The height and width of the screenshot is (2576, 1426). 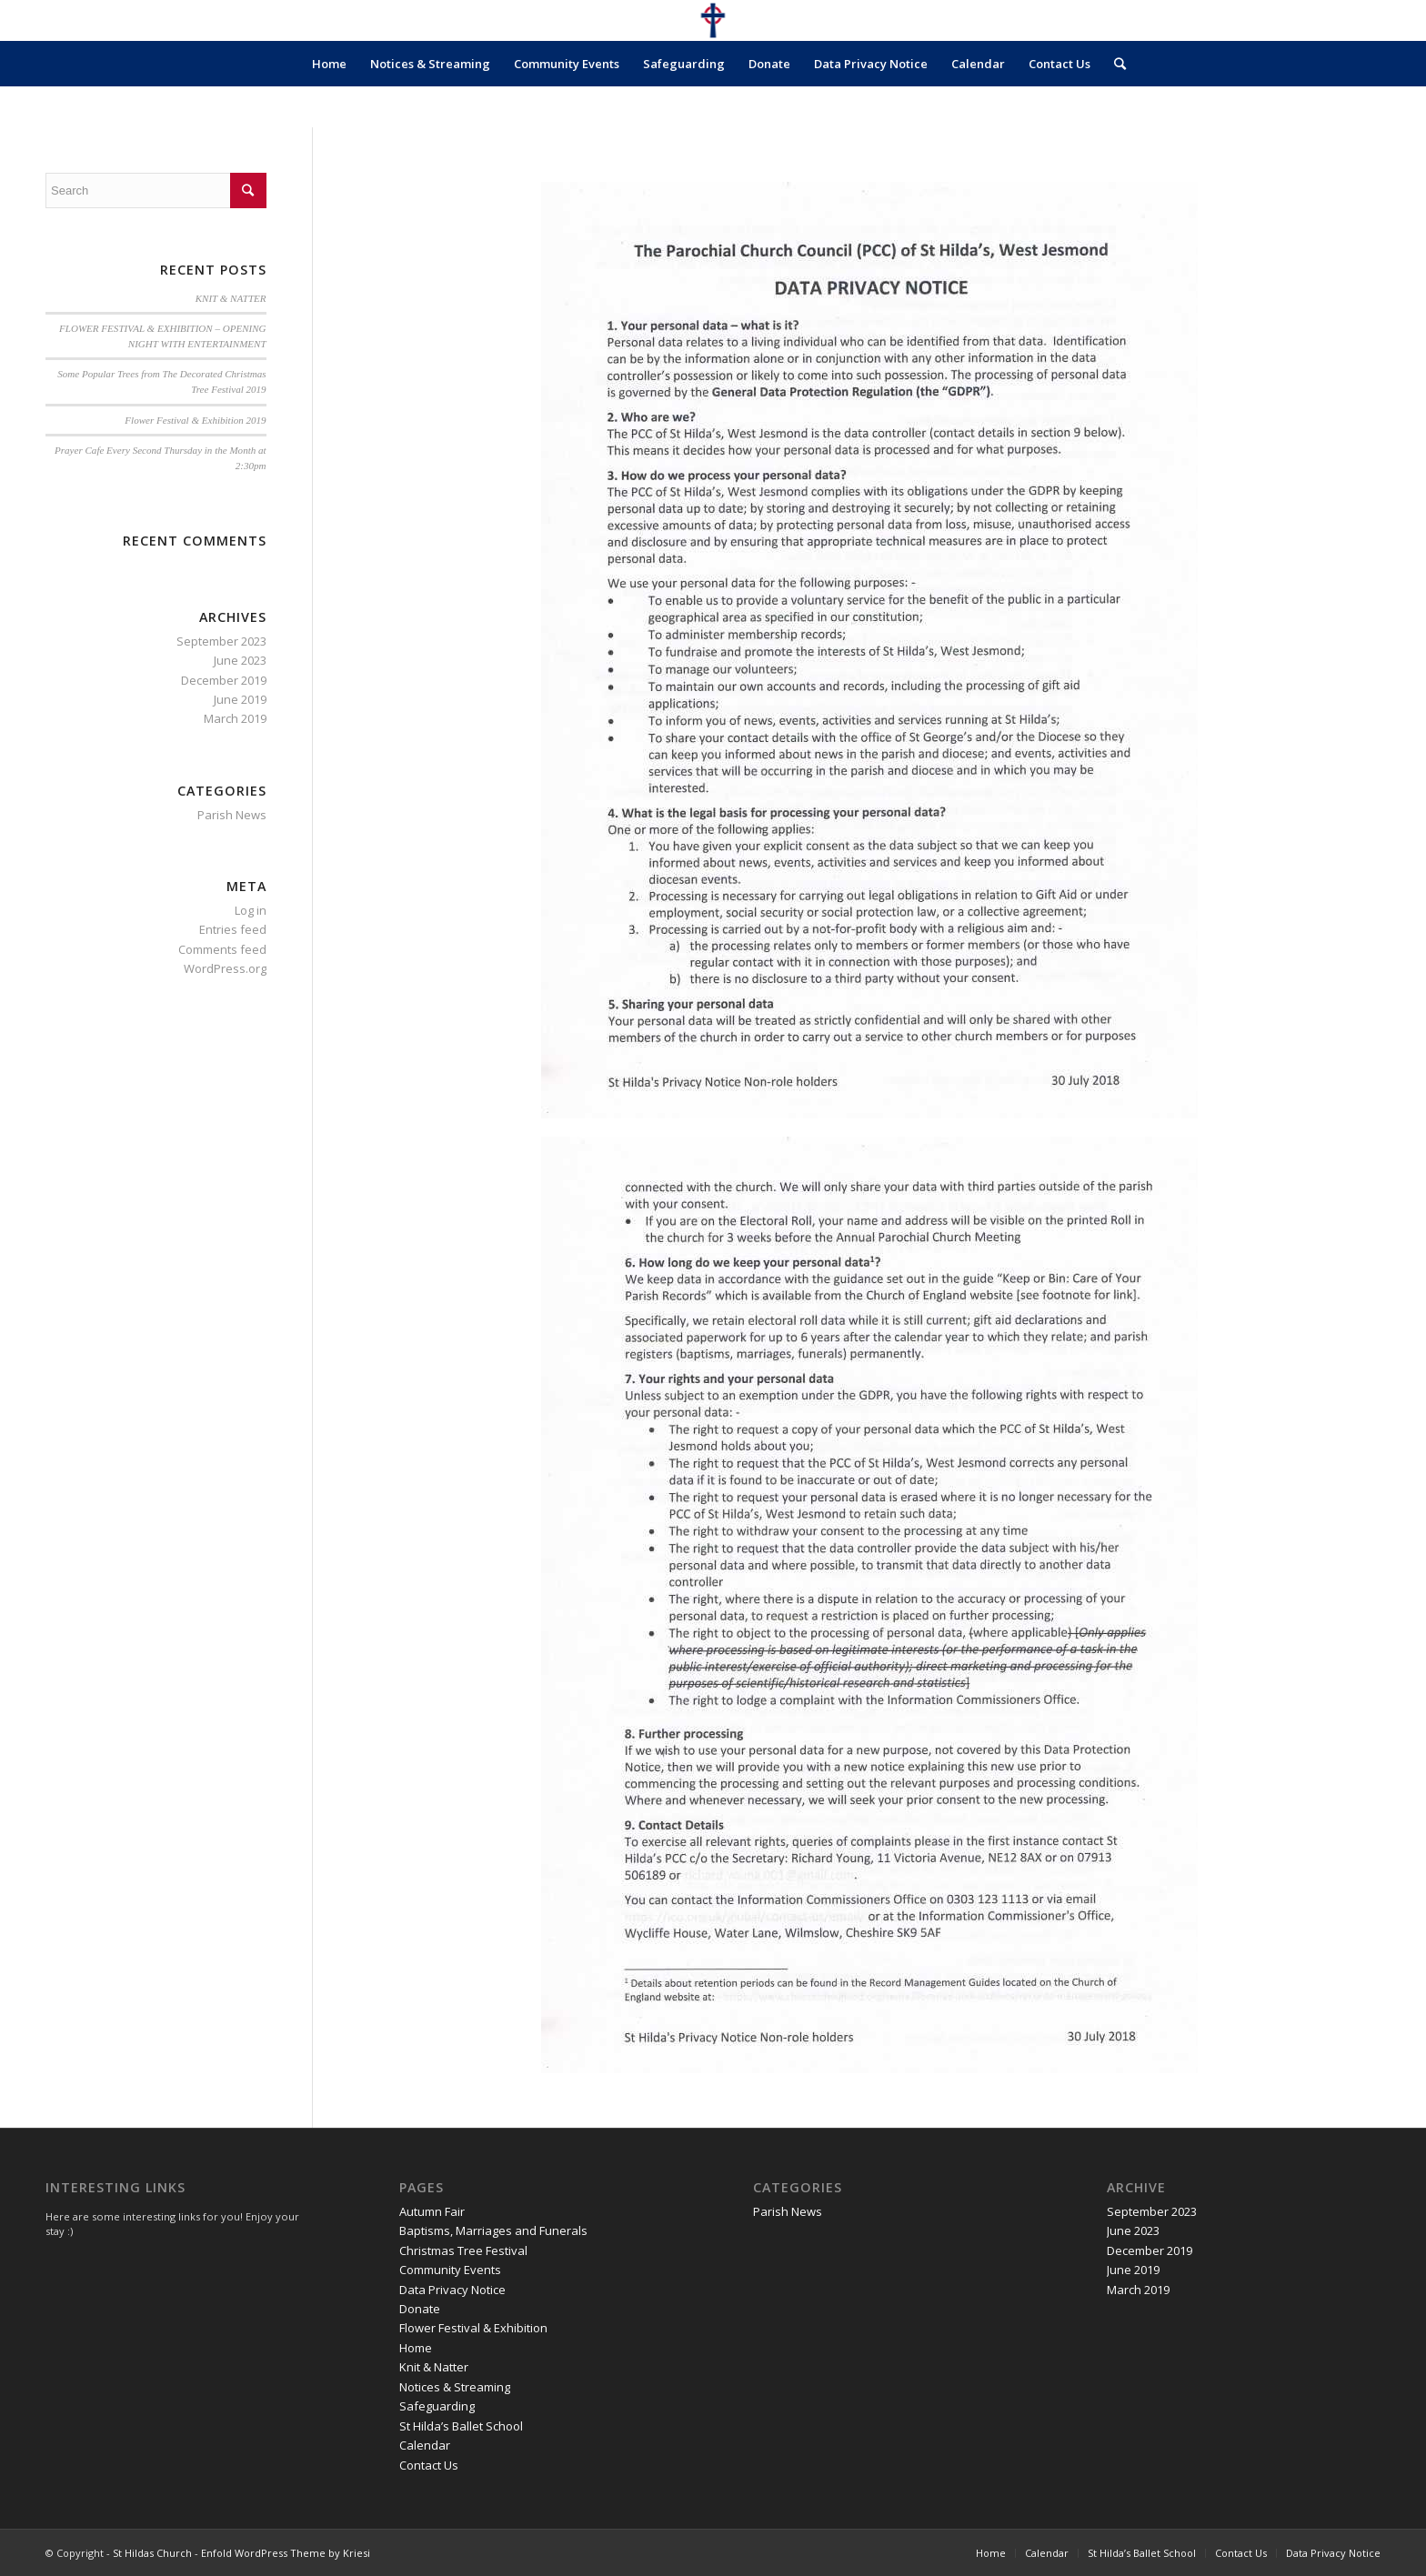 I want to click on Parish News, so click(x=231, y=815).